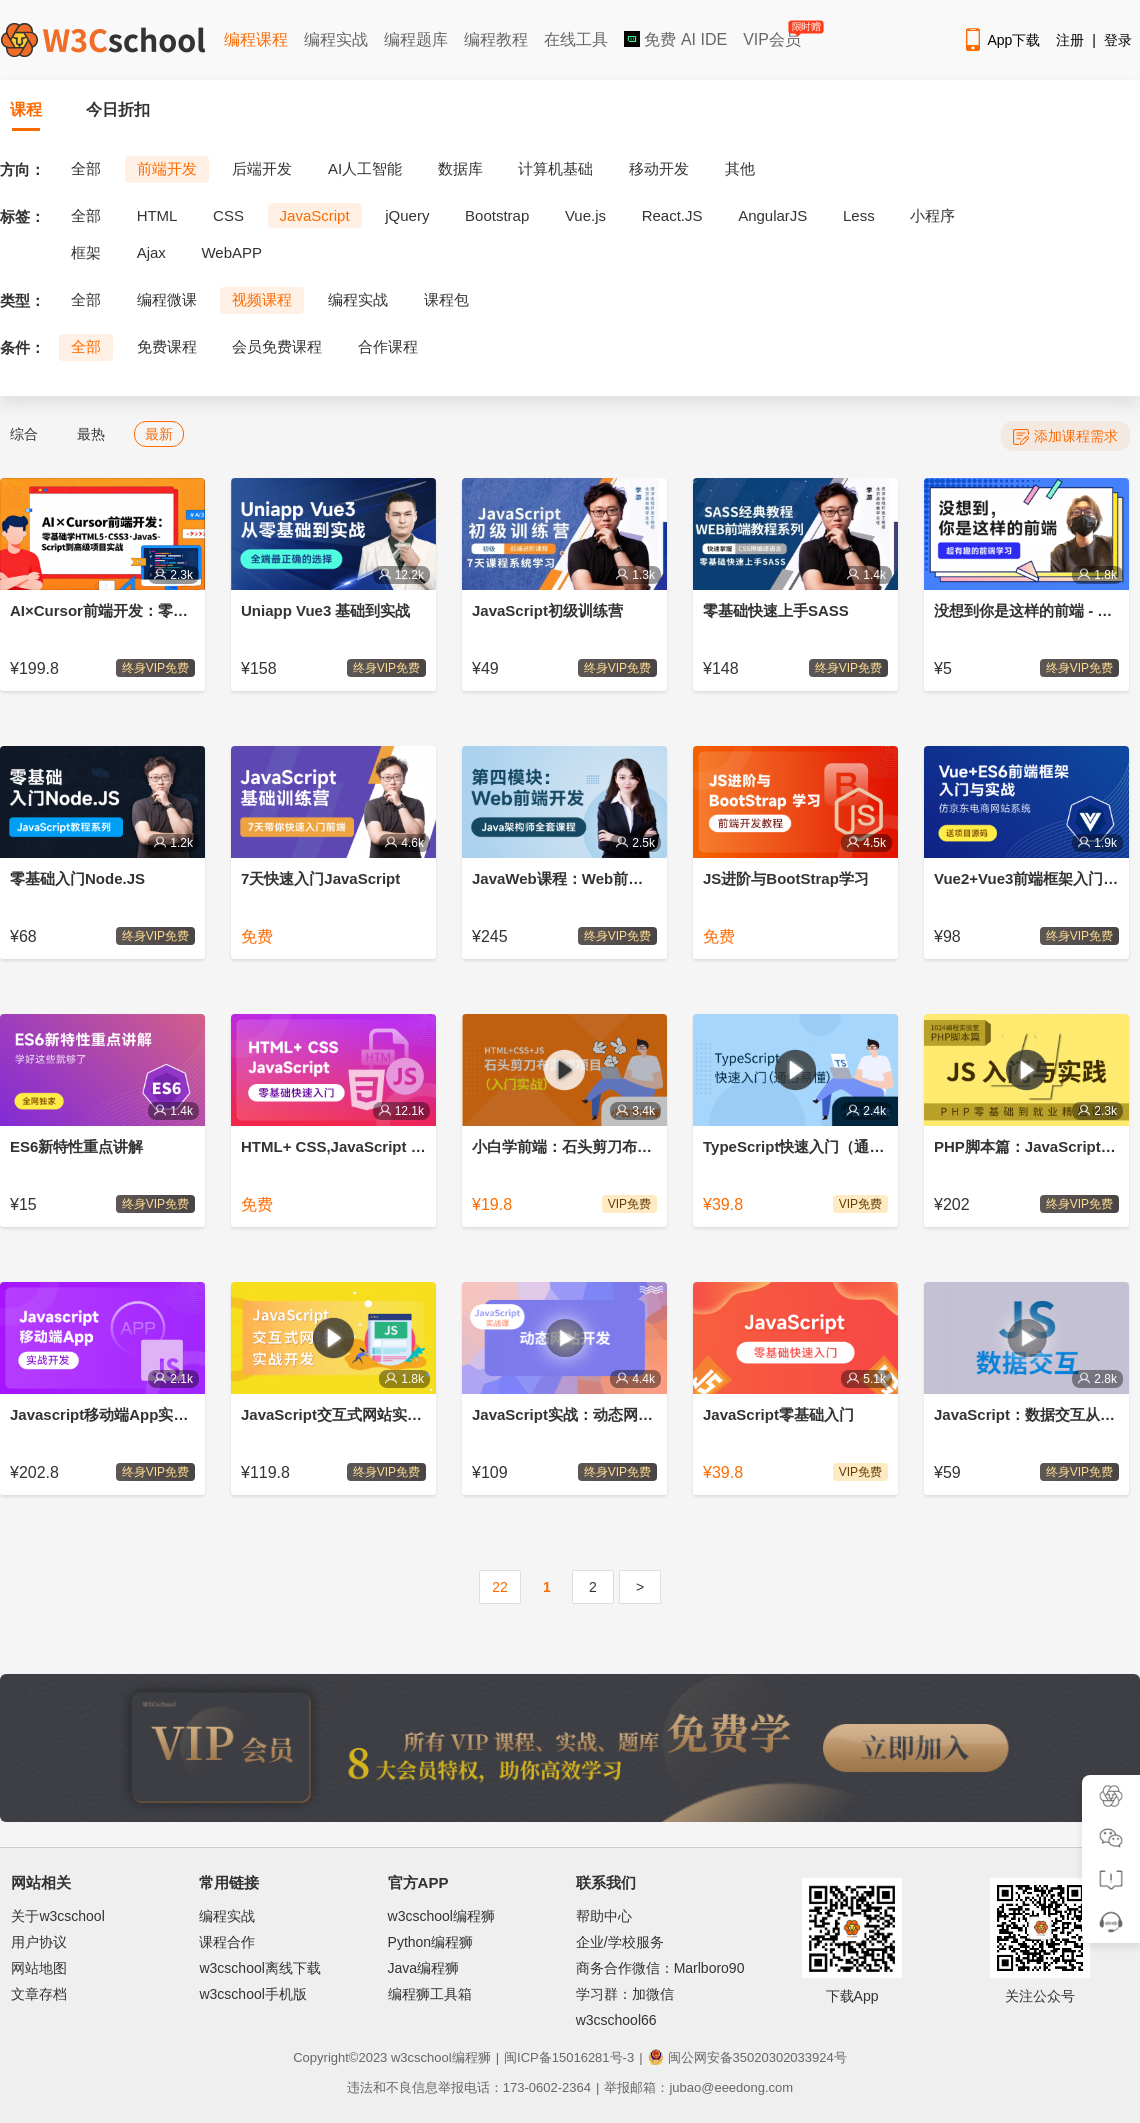 The height and width of the screenshot is (2123, 1140). Describe the element at coordinates (407, 215) in the screenshot. I see `jQuery` at that location.